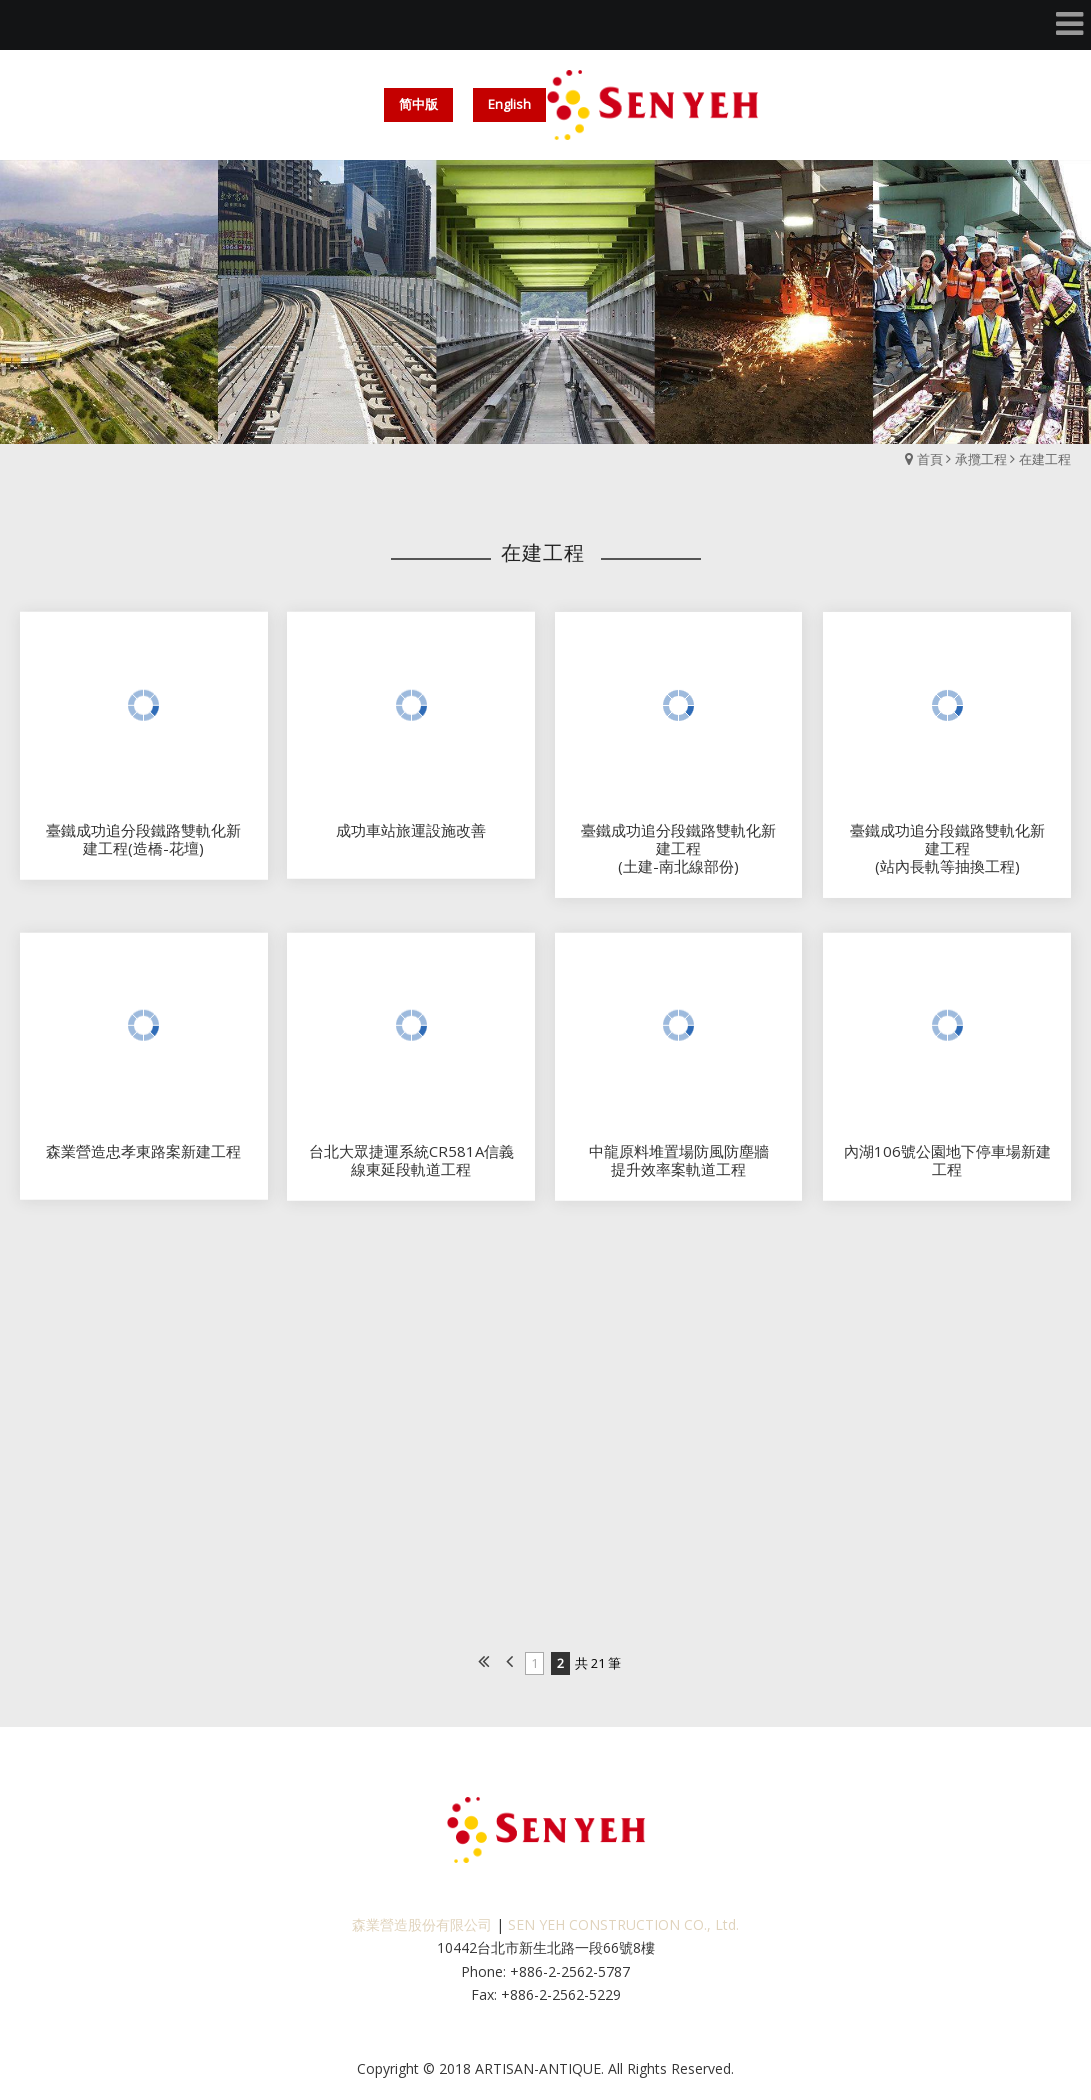 Image resolution: width=1091 pixels, height=2100 pixels. I want to click on 首頁, so click(930, 459).